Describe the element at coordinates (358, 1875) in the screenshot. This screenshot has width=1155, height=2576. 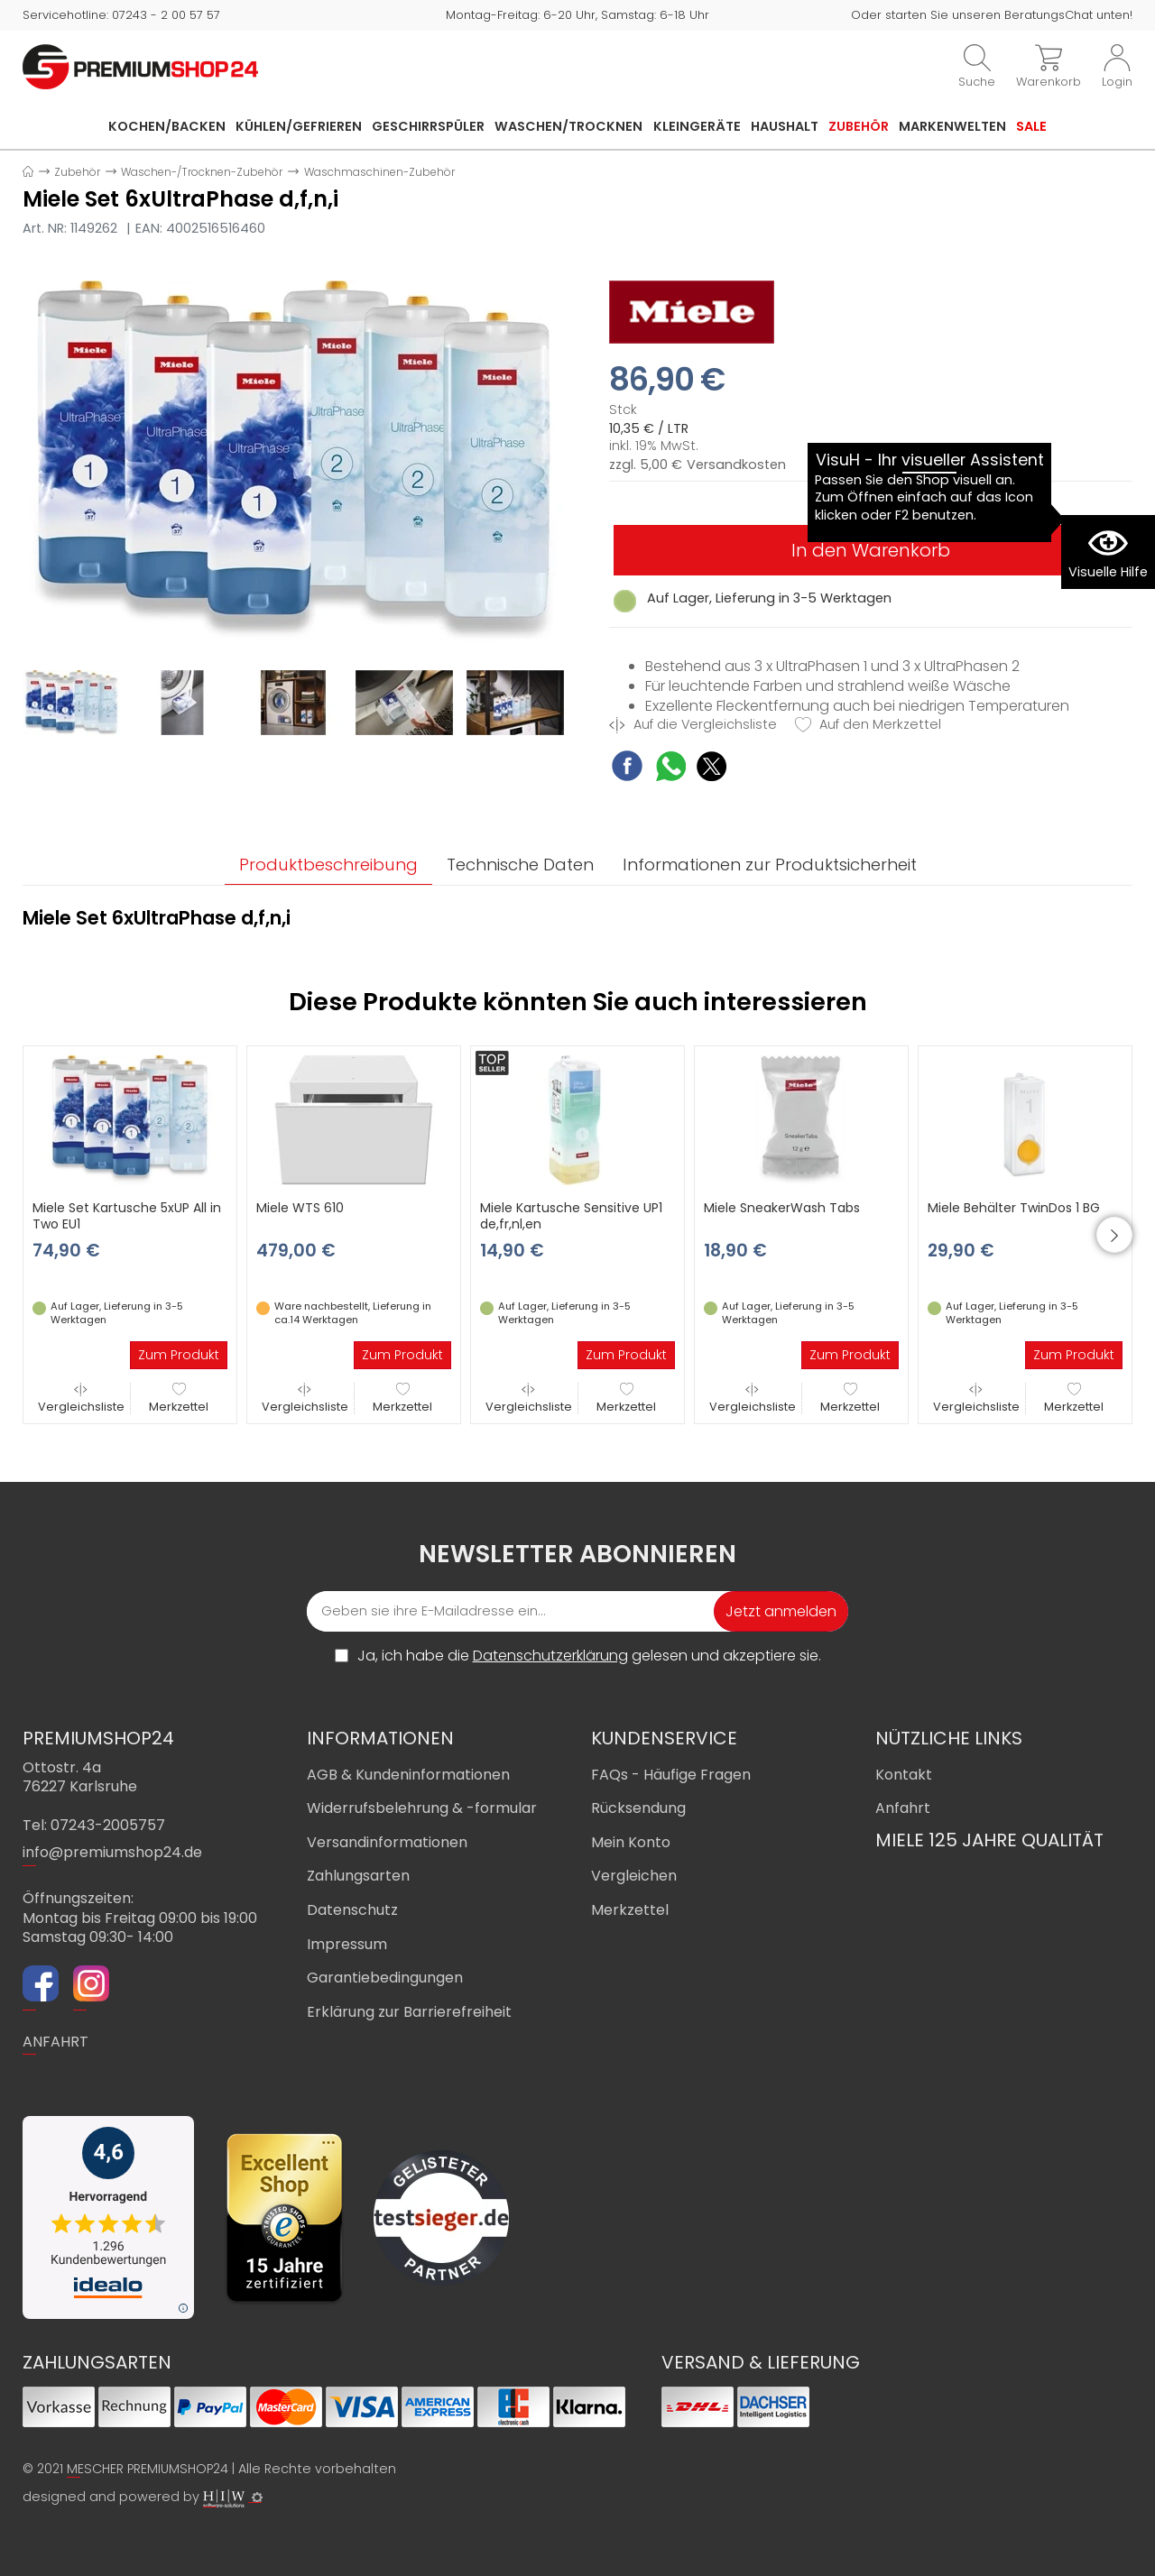
I see `Zahlungsarten` at that location.